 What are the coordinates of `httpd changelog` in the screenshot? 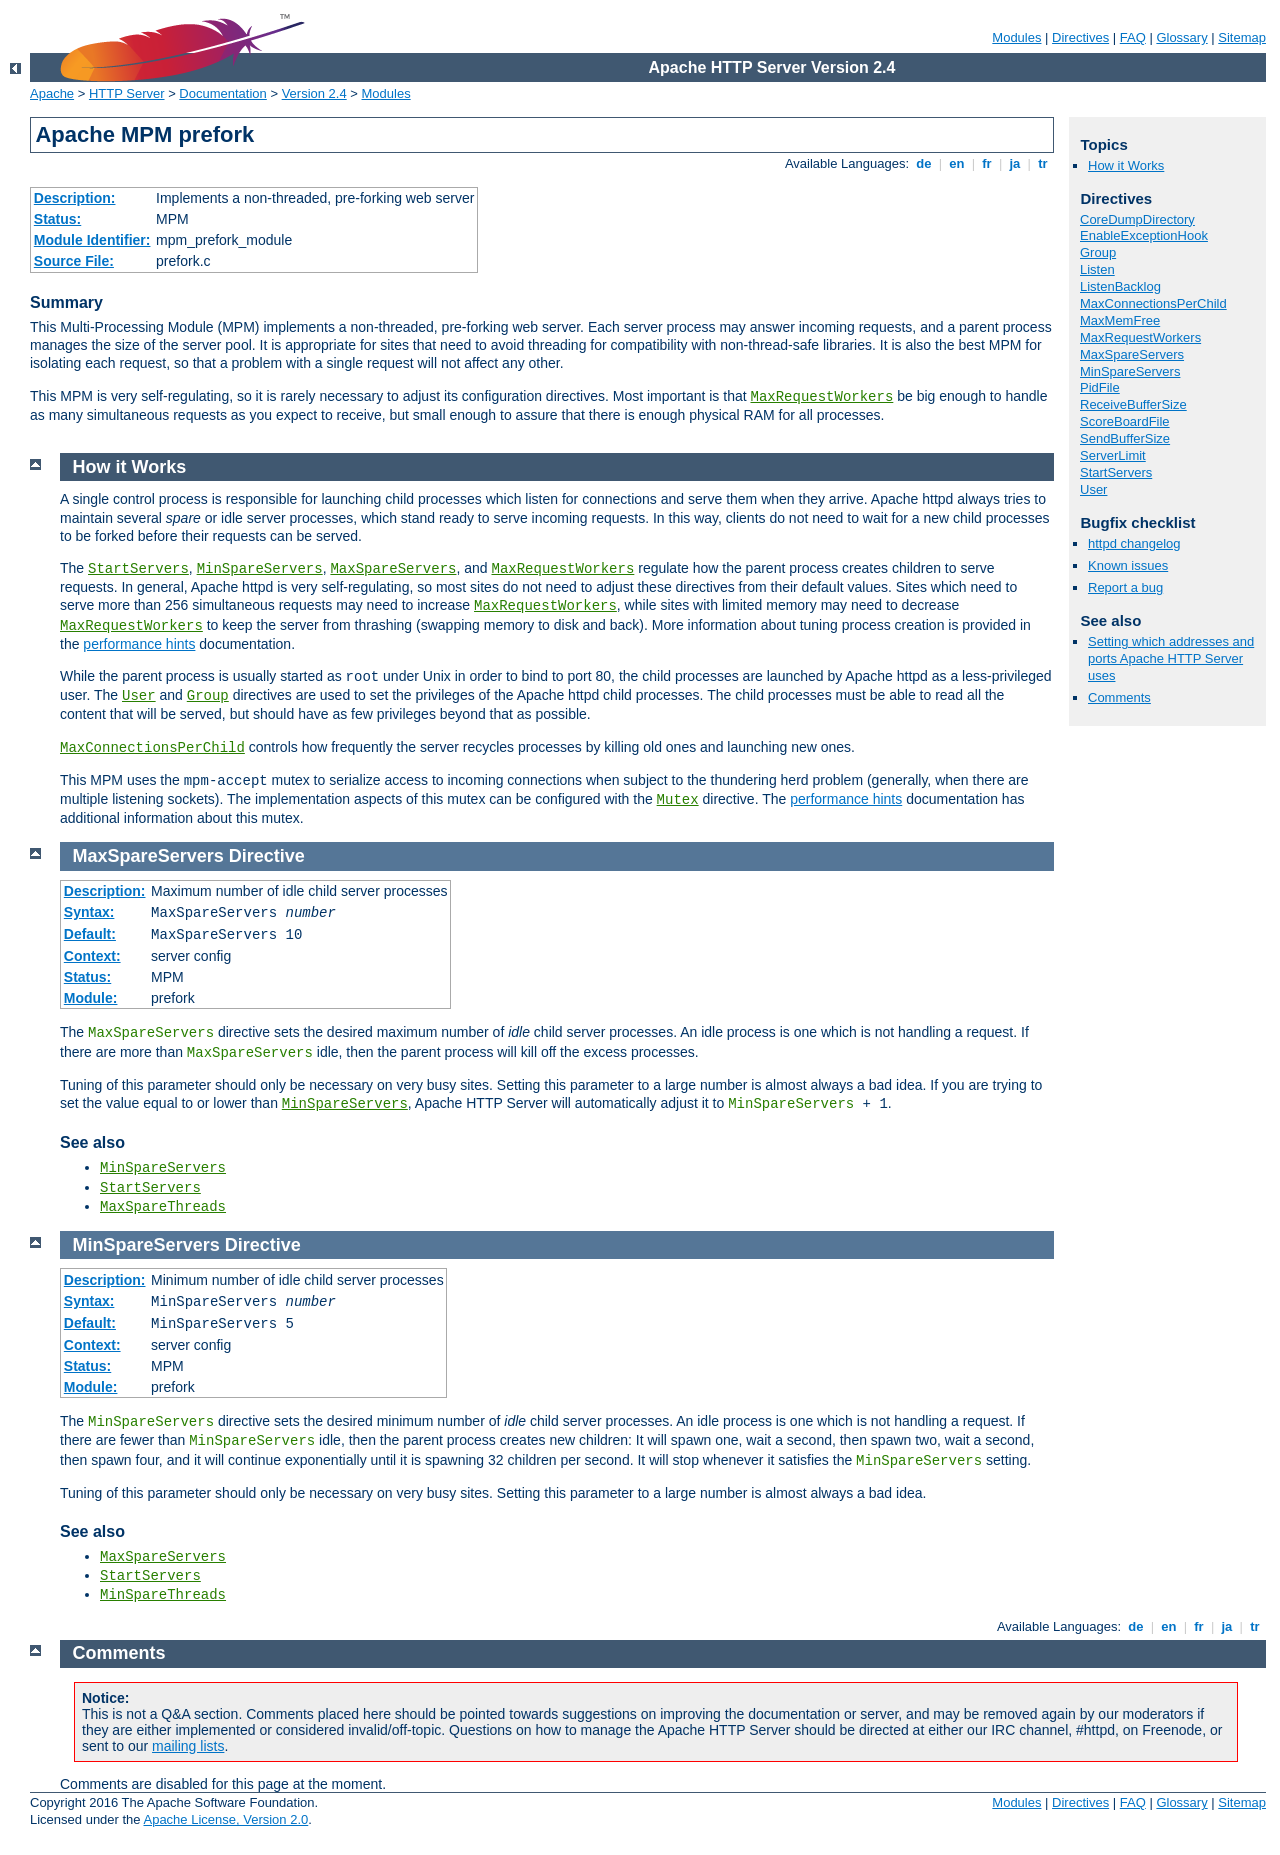 It's located at (1134, 543).